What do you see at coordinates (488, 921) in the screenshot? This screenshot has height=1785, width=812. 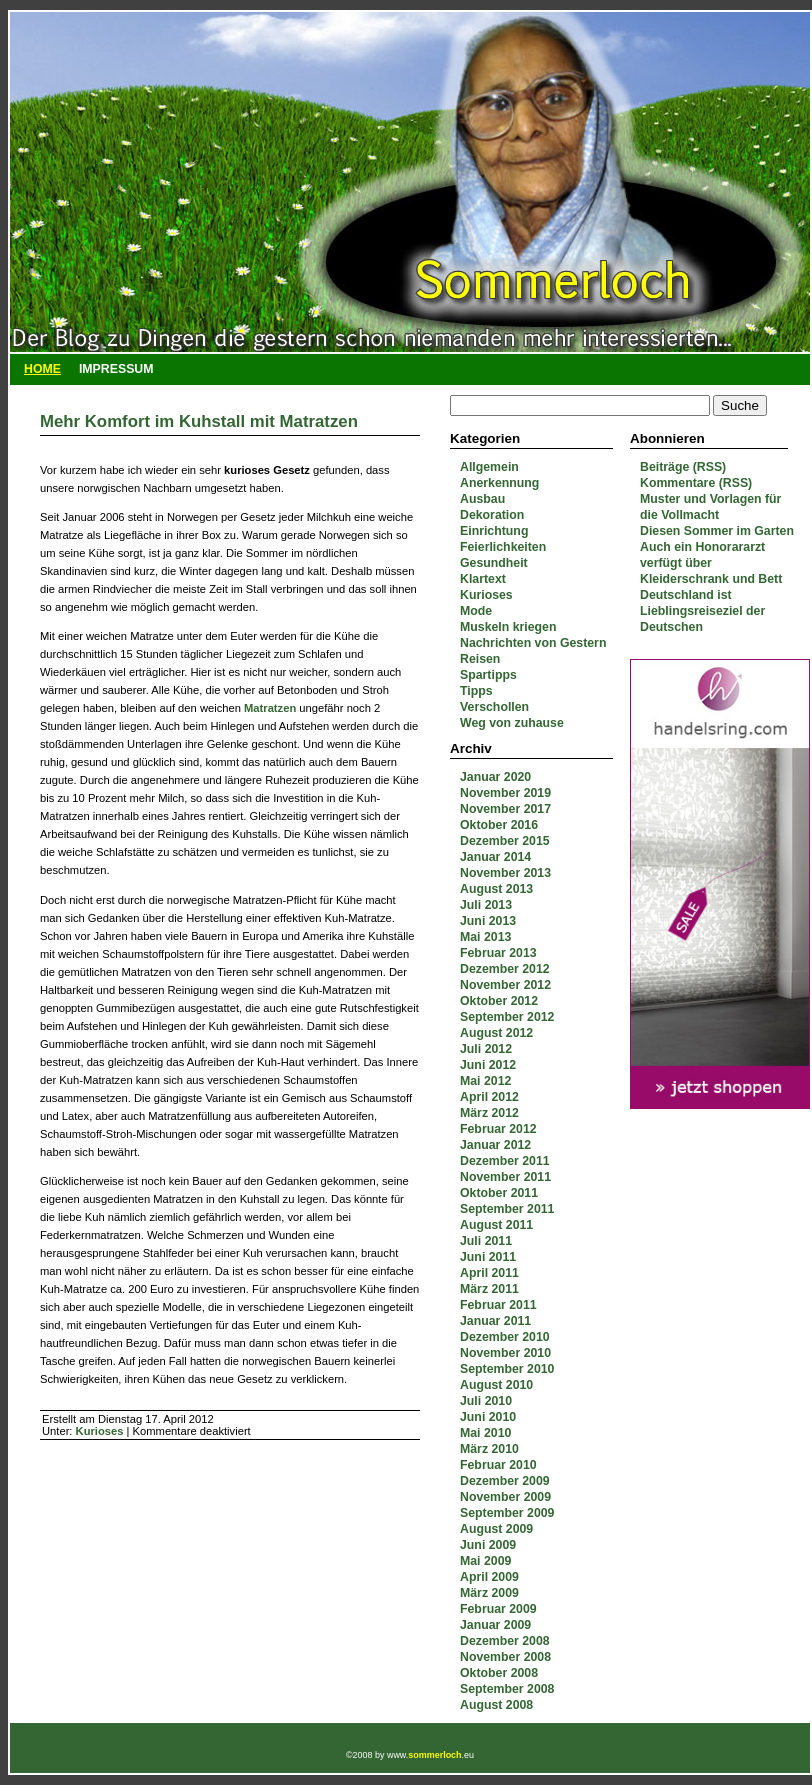 I see `Juni 2013` at bounding box center [488, 921].